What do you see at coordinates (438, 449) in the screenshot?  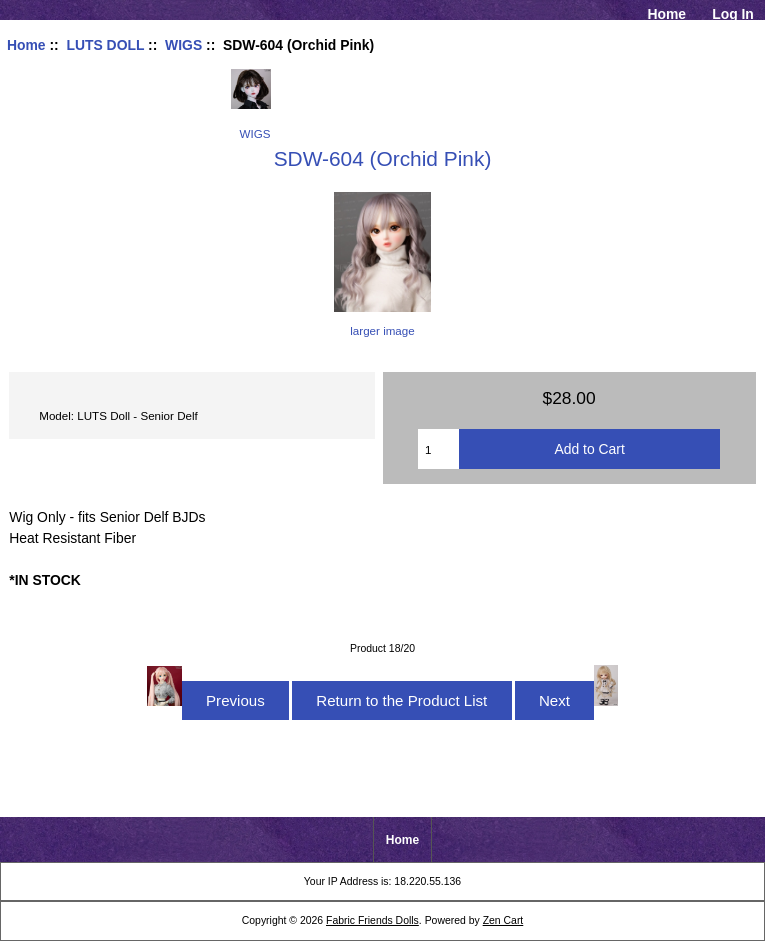 I see `[Enter quantity to add to cart]` at bounding box center [438, 449].